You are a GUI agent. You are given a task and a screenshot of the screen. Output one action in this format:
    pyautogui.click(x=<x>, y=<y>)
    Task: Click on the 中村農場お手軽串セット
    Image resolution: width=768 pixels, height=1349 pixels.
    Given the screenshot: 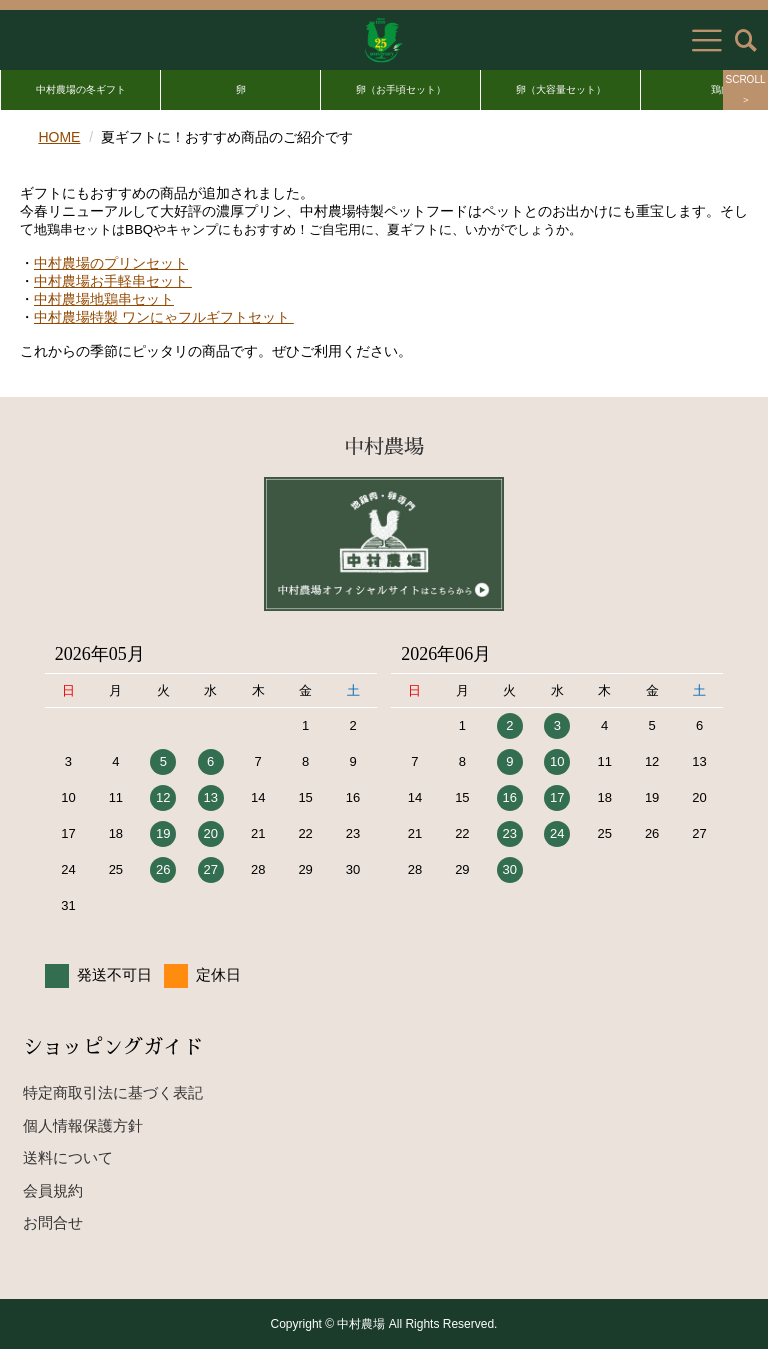 What is the action you would take?
    pyautogui.click(x=113, y=281)
    